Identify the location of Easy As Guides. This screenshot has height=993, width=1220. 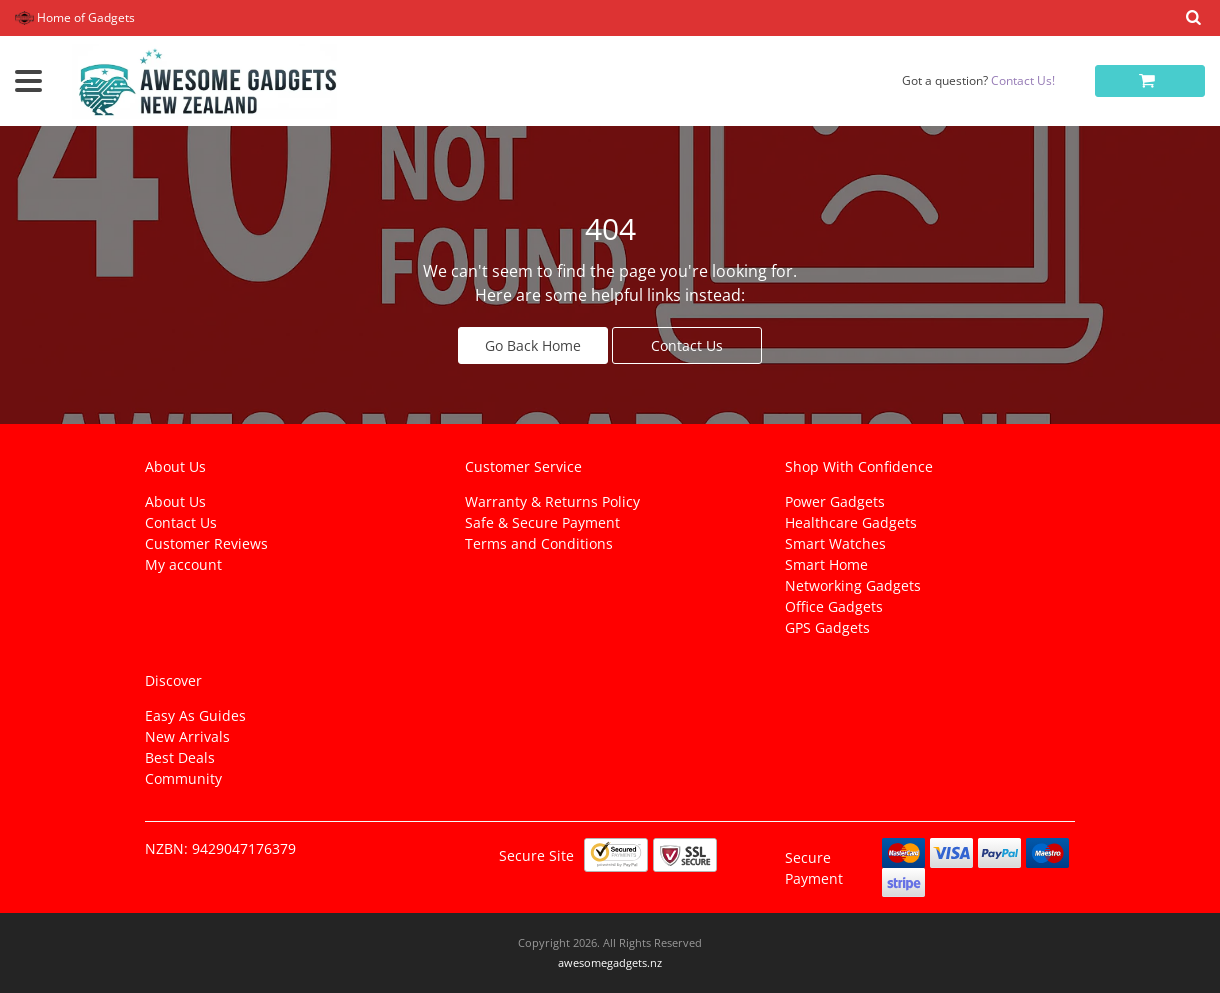
(195, 715).